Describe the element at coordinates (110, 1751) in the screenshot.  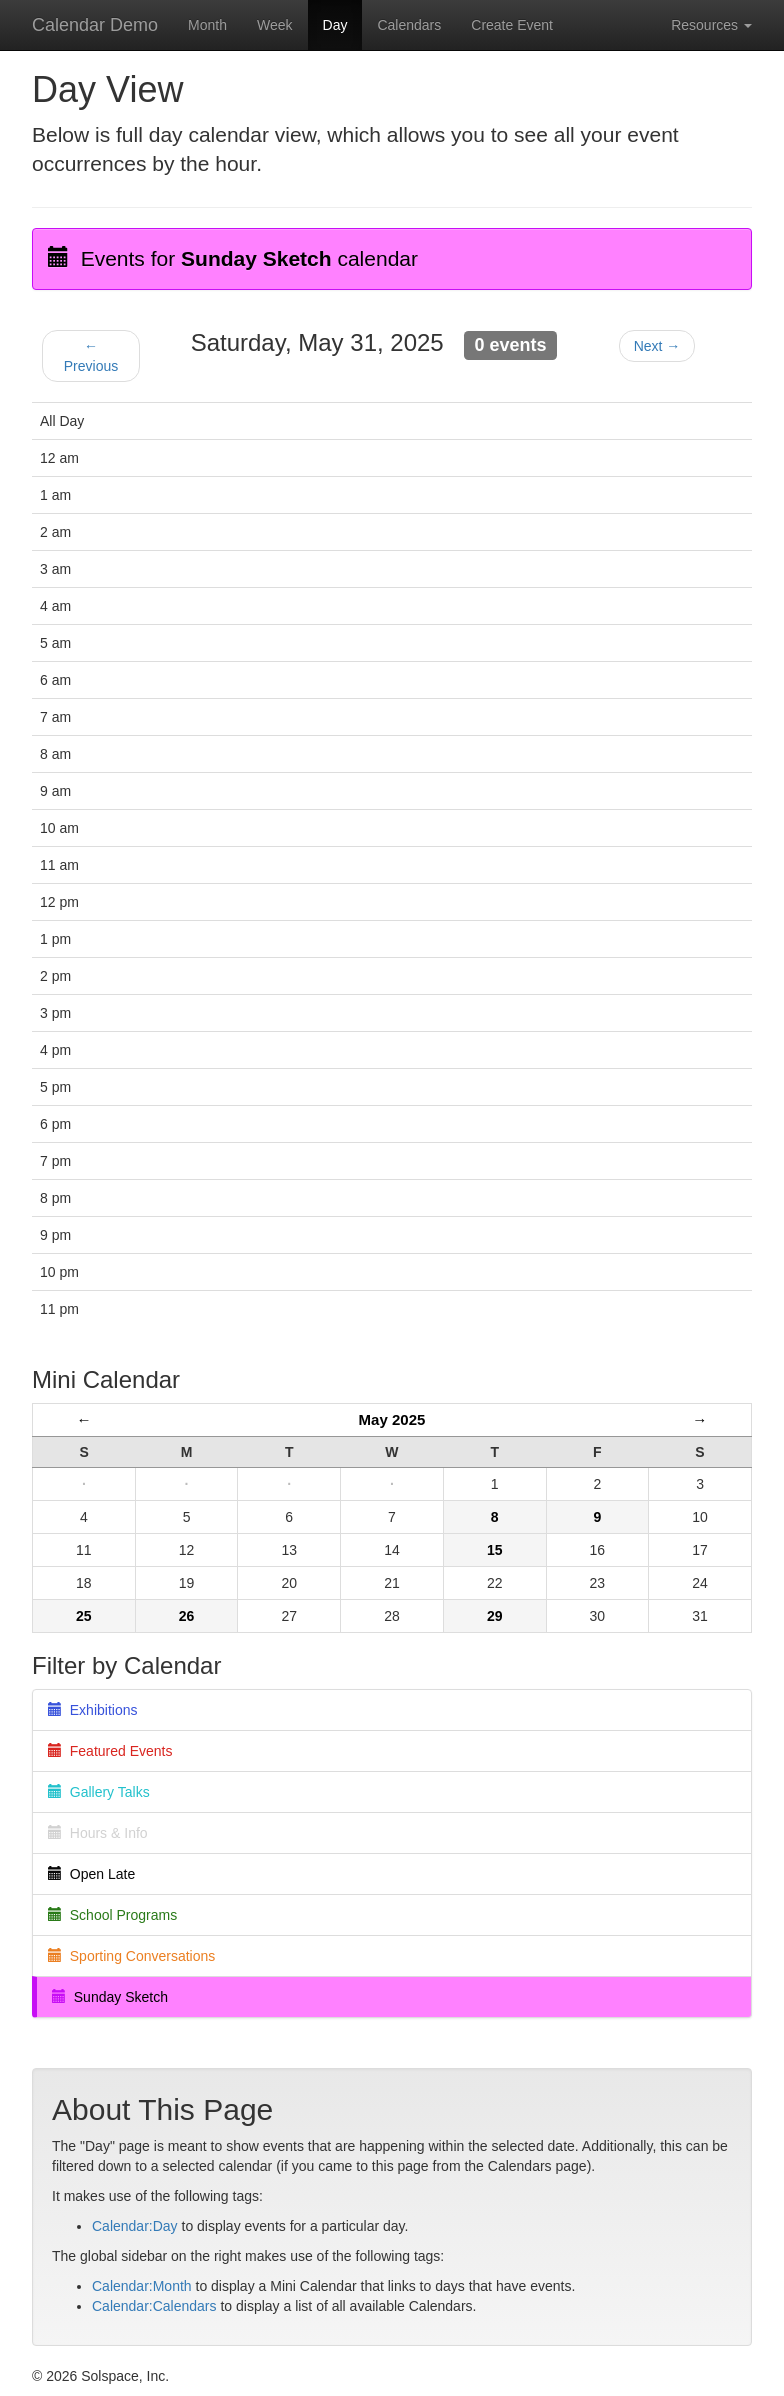
I see `Featured Events` at that location.